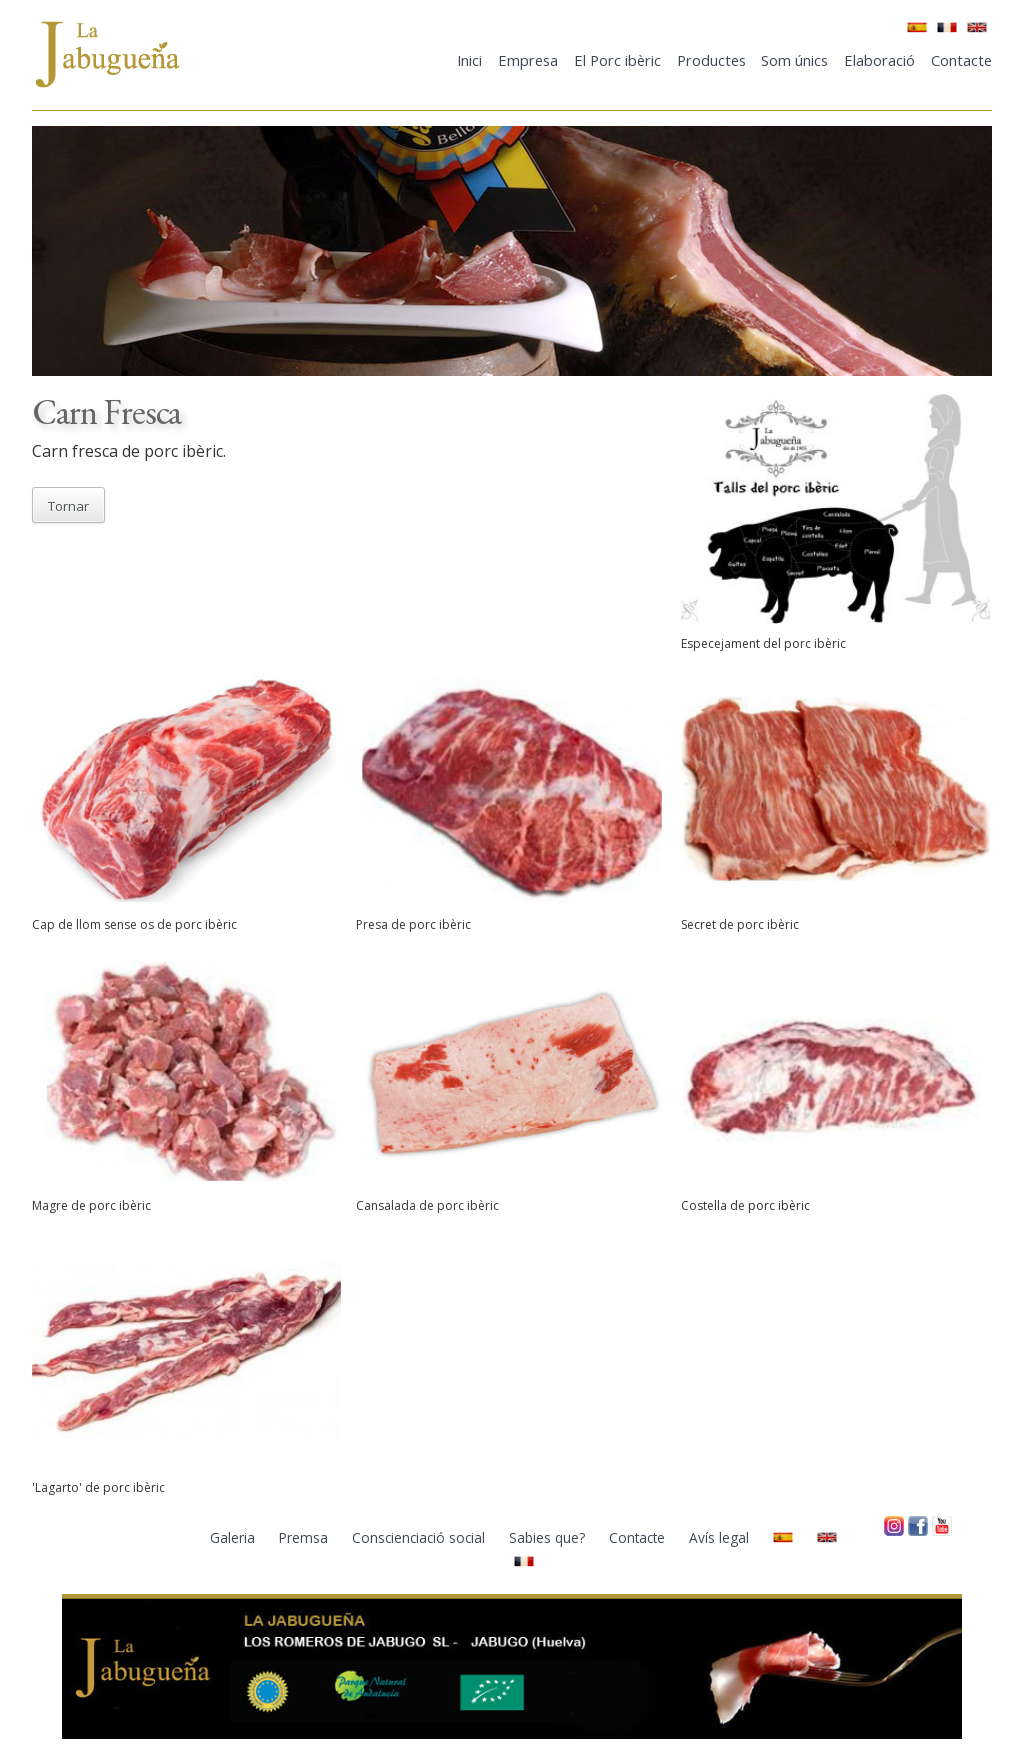 The width and height of the screenshot is (1024, 1762). What do you see at coordinates (420, 1537) in the screenshot?
I see `Conscienciació social` at bounding box center [420, 1537].